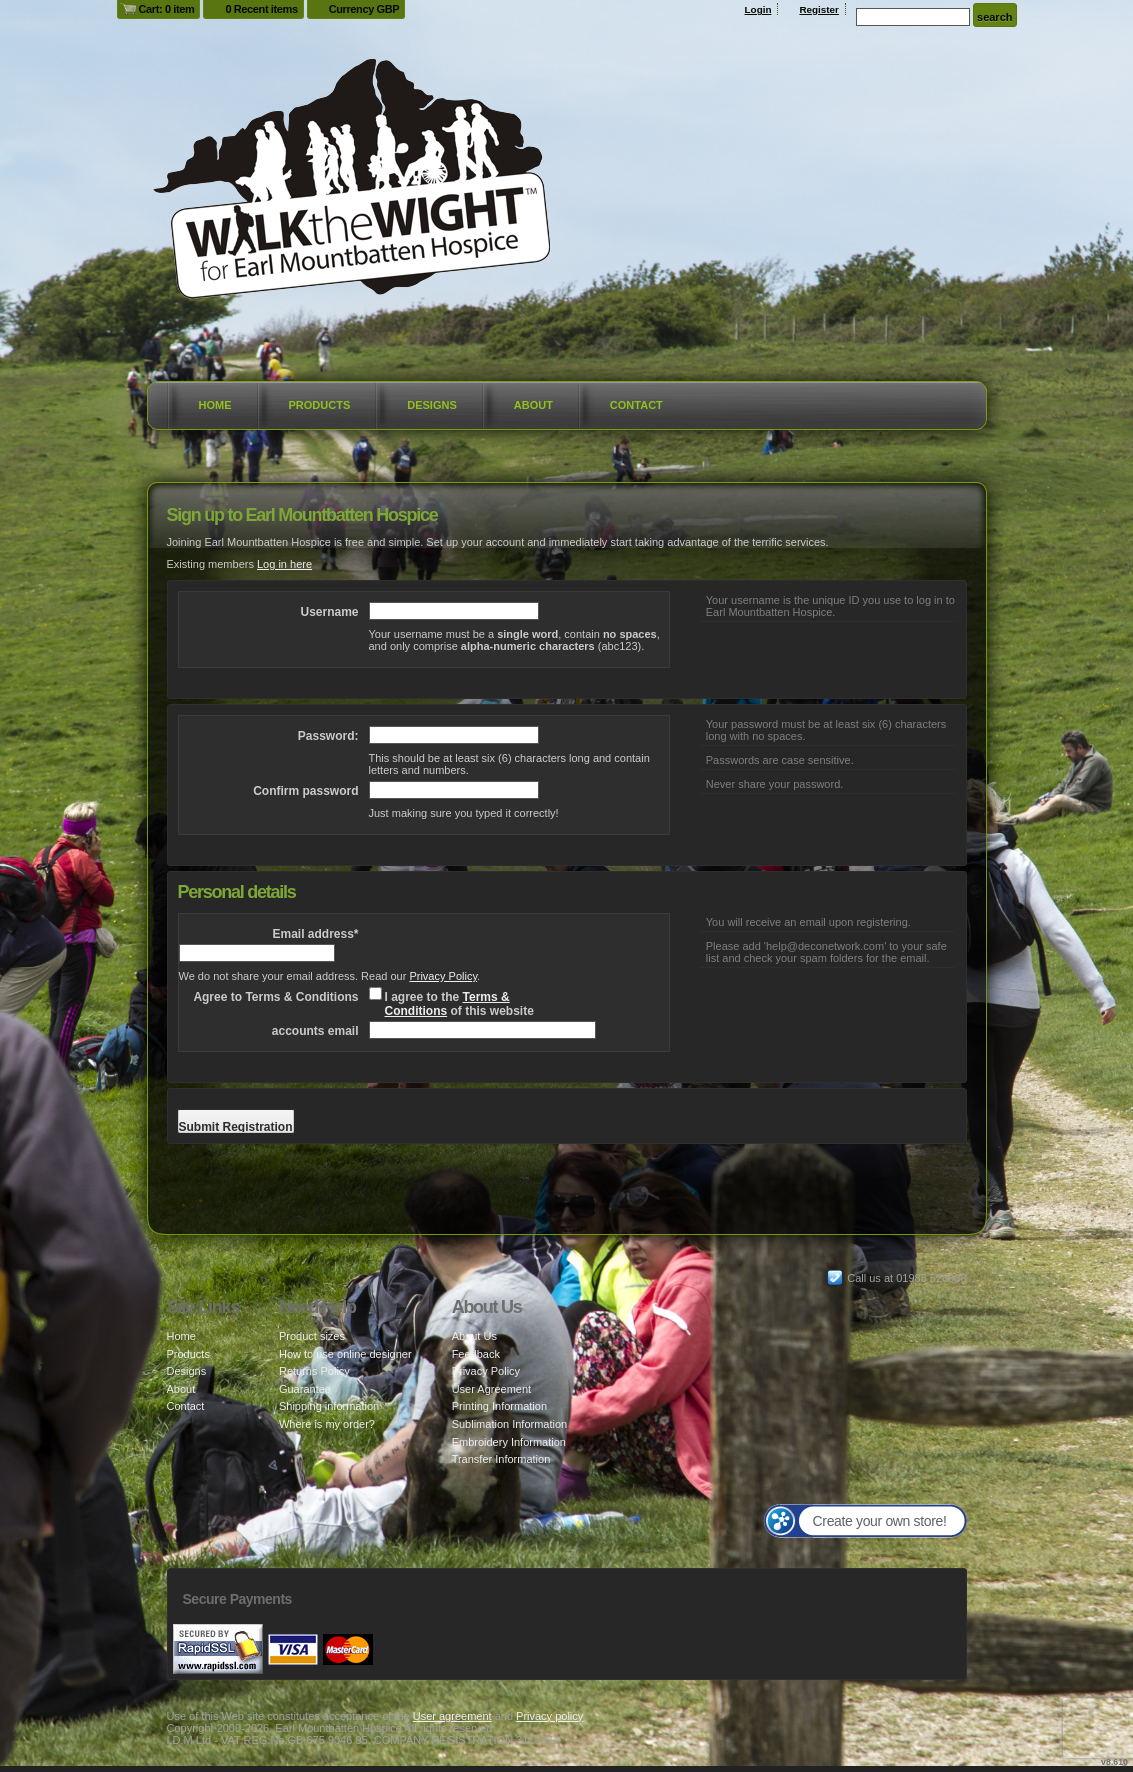 The image size is (1133, 1772). Describe the element at coordinates (328, 736) in the screenshot. I see `Password:` at that location.